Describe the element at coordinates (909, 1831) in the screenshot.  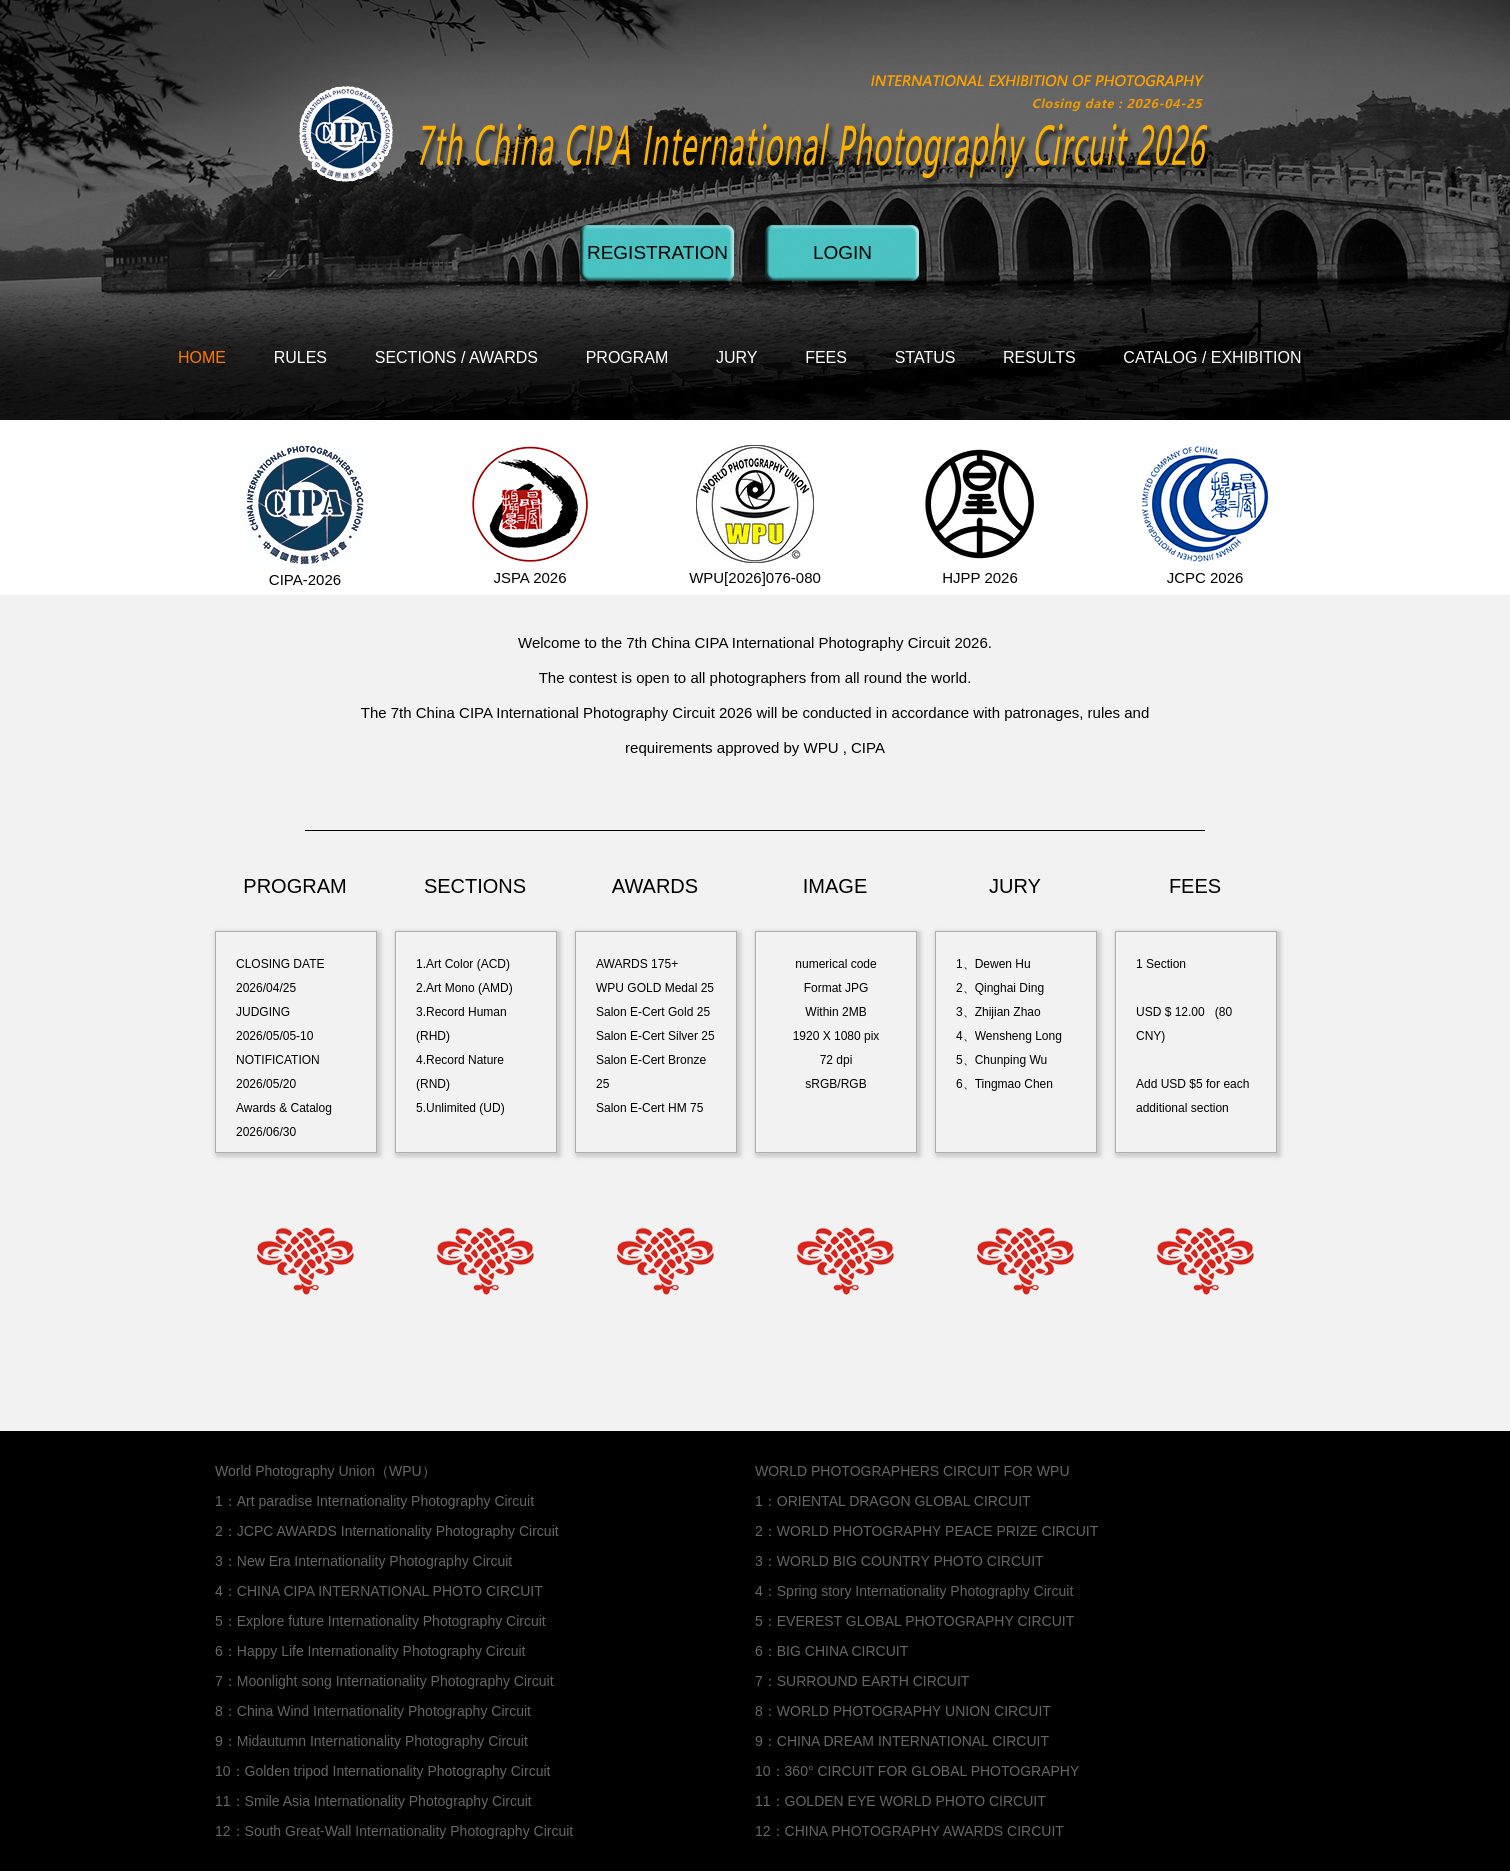
I see `12：CHINA PHOTOGRAPHY AWARDS CIRCUIT` at that location.